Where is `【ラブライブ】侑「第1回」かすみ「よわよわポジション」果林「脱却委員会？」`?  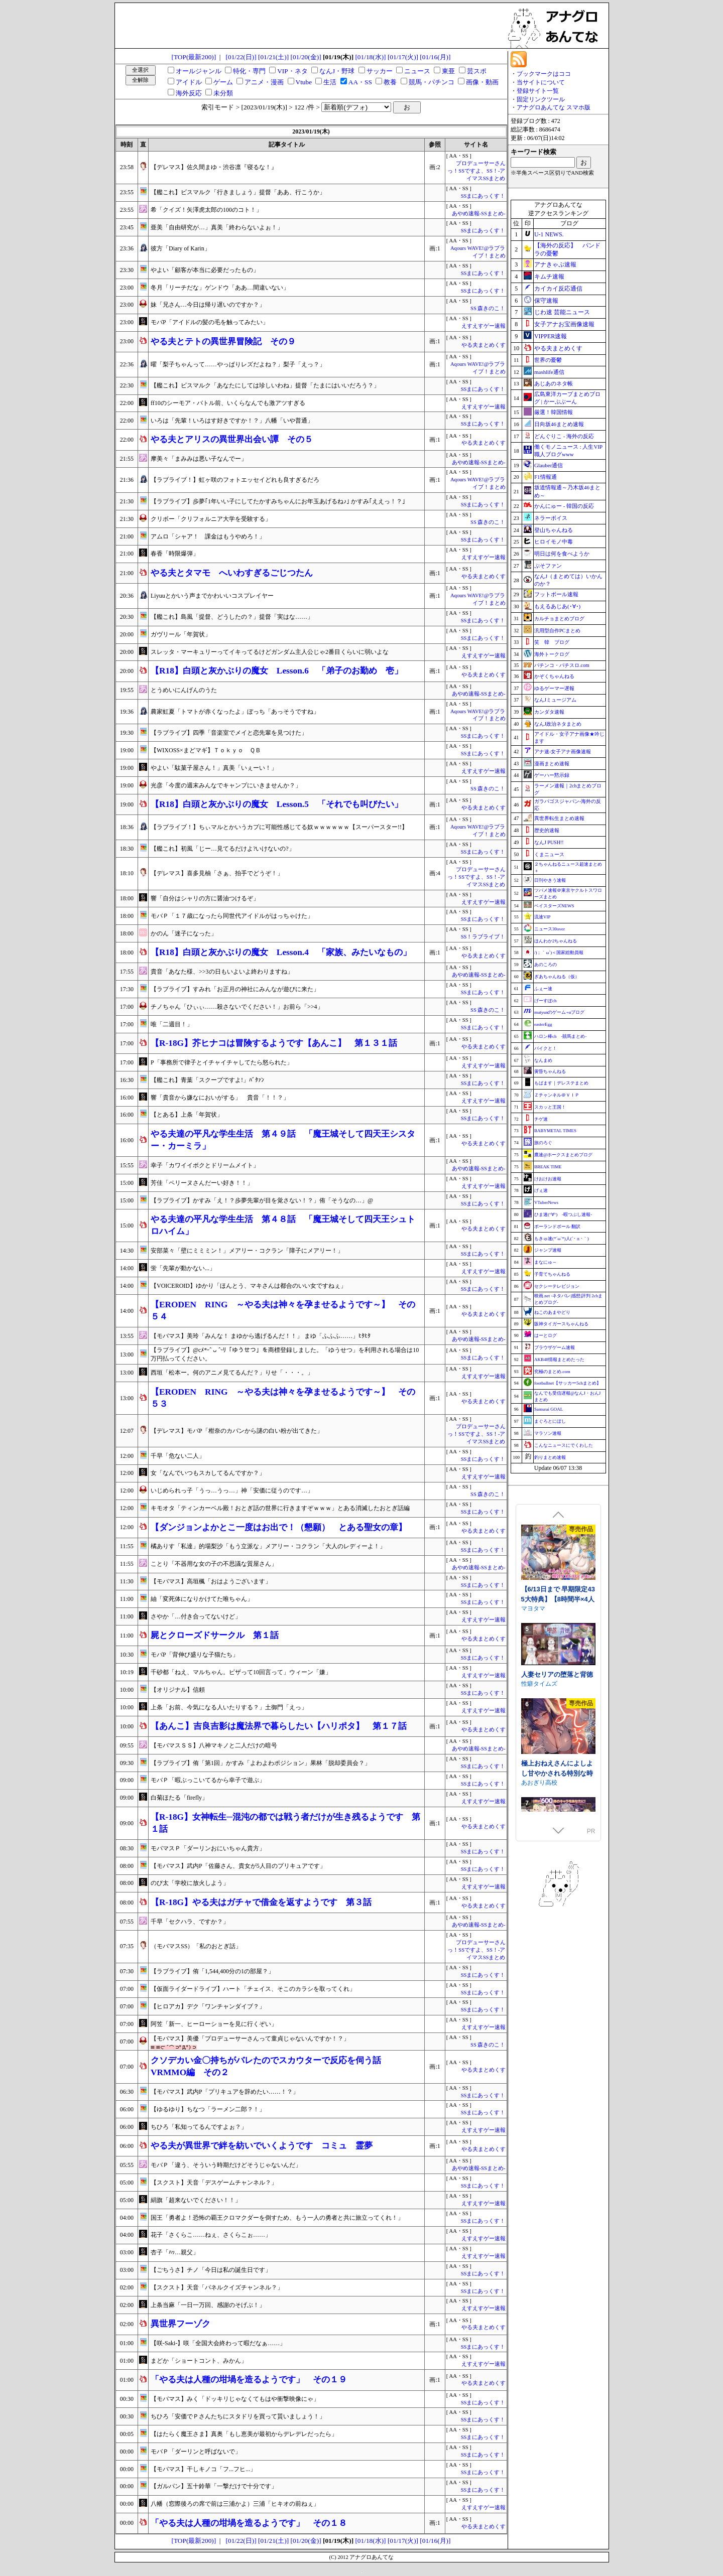
【ラブライブ】侑「第1回」かすみ「よわよわポジション」果林「脱却委員会？」 is located at coordinates (261, 1763).